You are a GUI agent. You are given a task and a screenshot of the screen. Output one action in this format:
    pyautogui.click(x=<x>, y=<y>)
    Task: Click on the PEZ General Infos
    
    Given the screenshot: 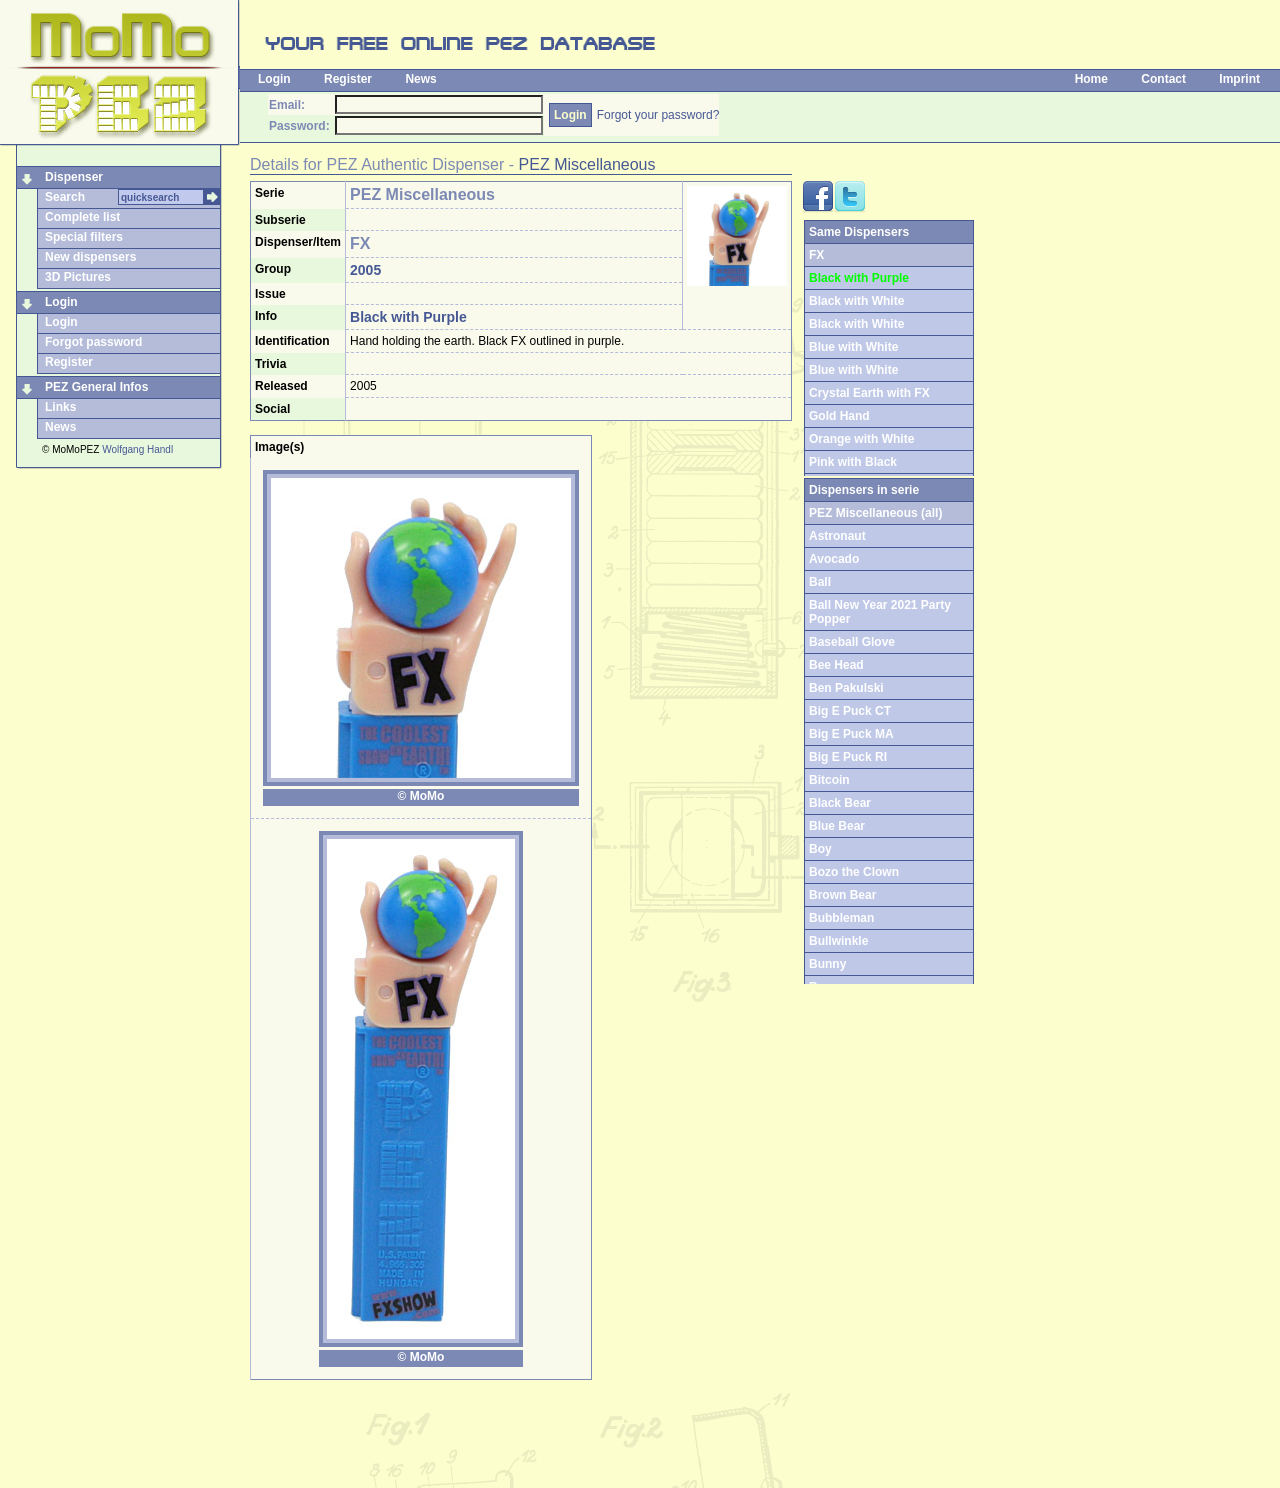 What is the action you would take?
    pyautogui.click(x=96, y=387)
    